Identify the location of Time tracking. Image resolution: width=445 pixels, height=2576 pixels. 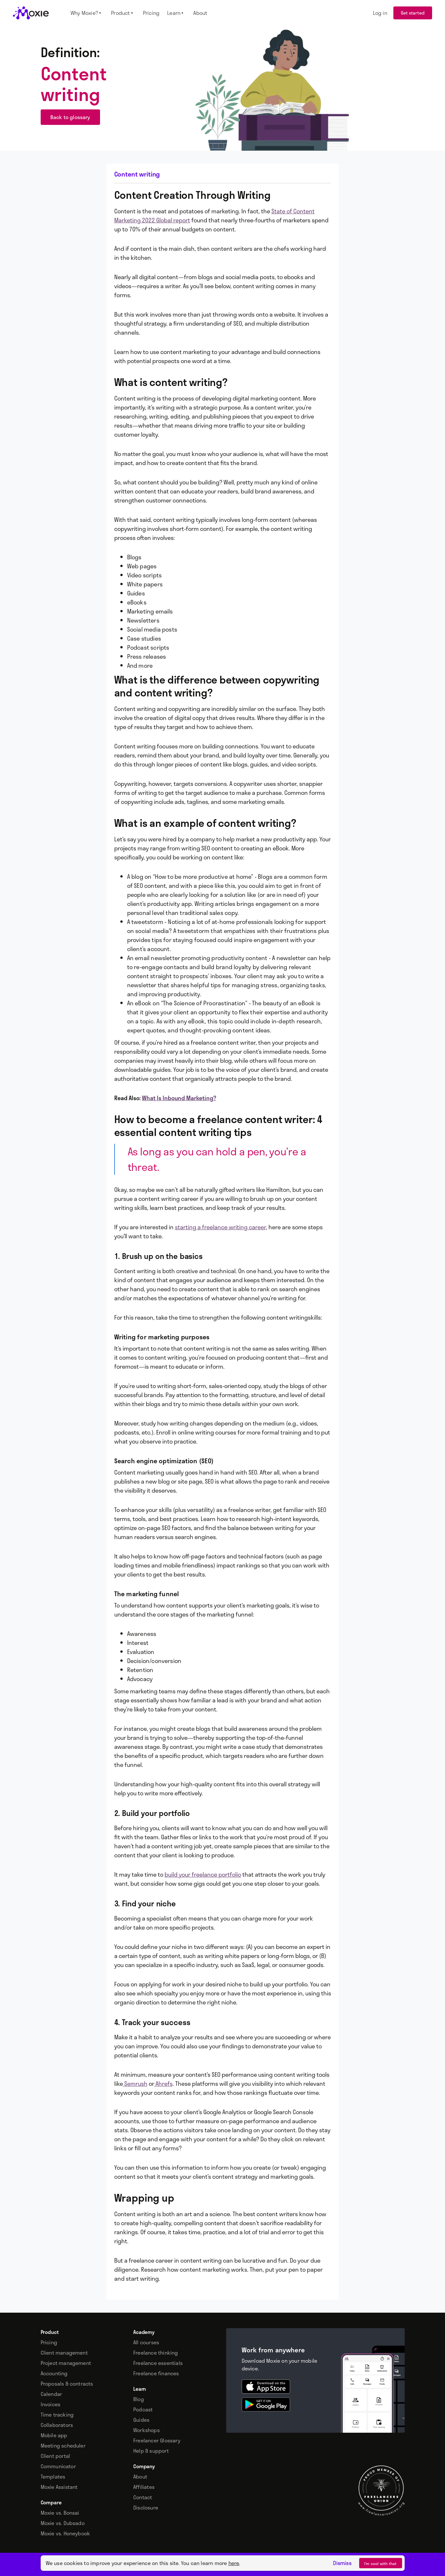
(57, 2415).